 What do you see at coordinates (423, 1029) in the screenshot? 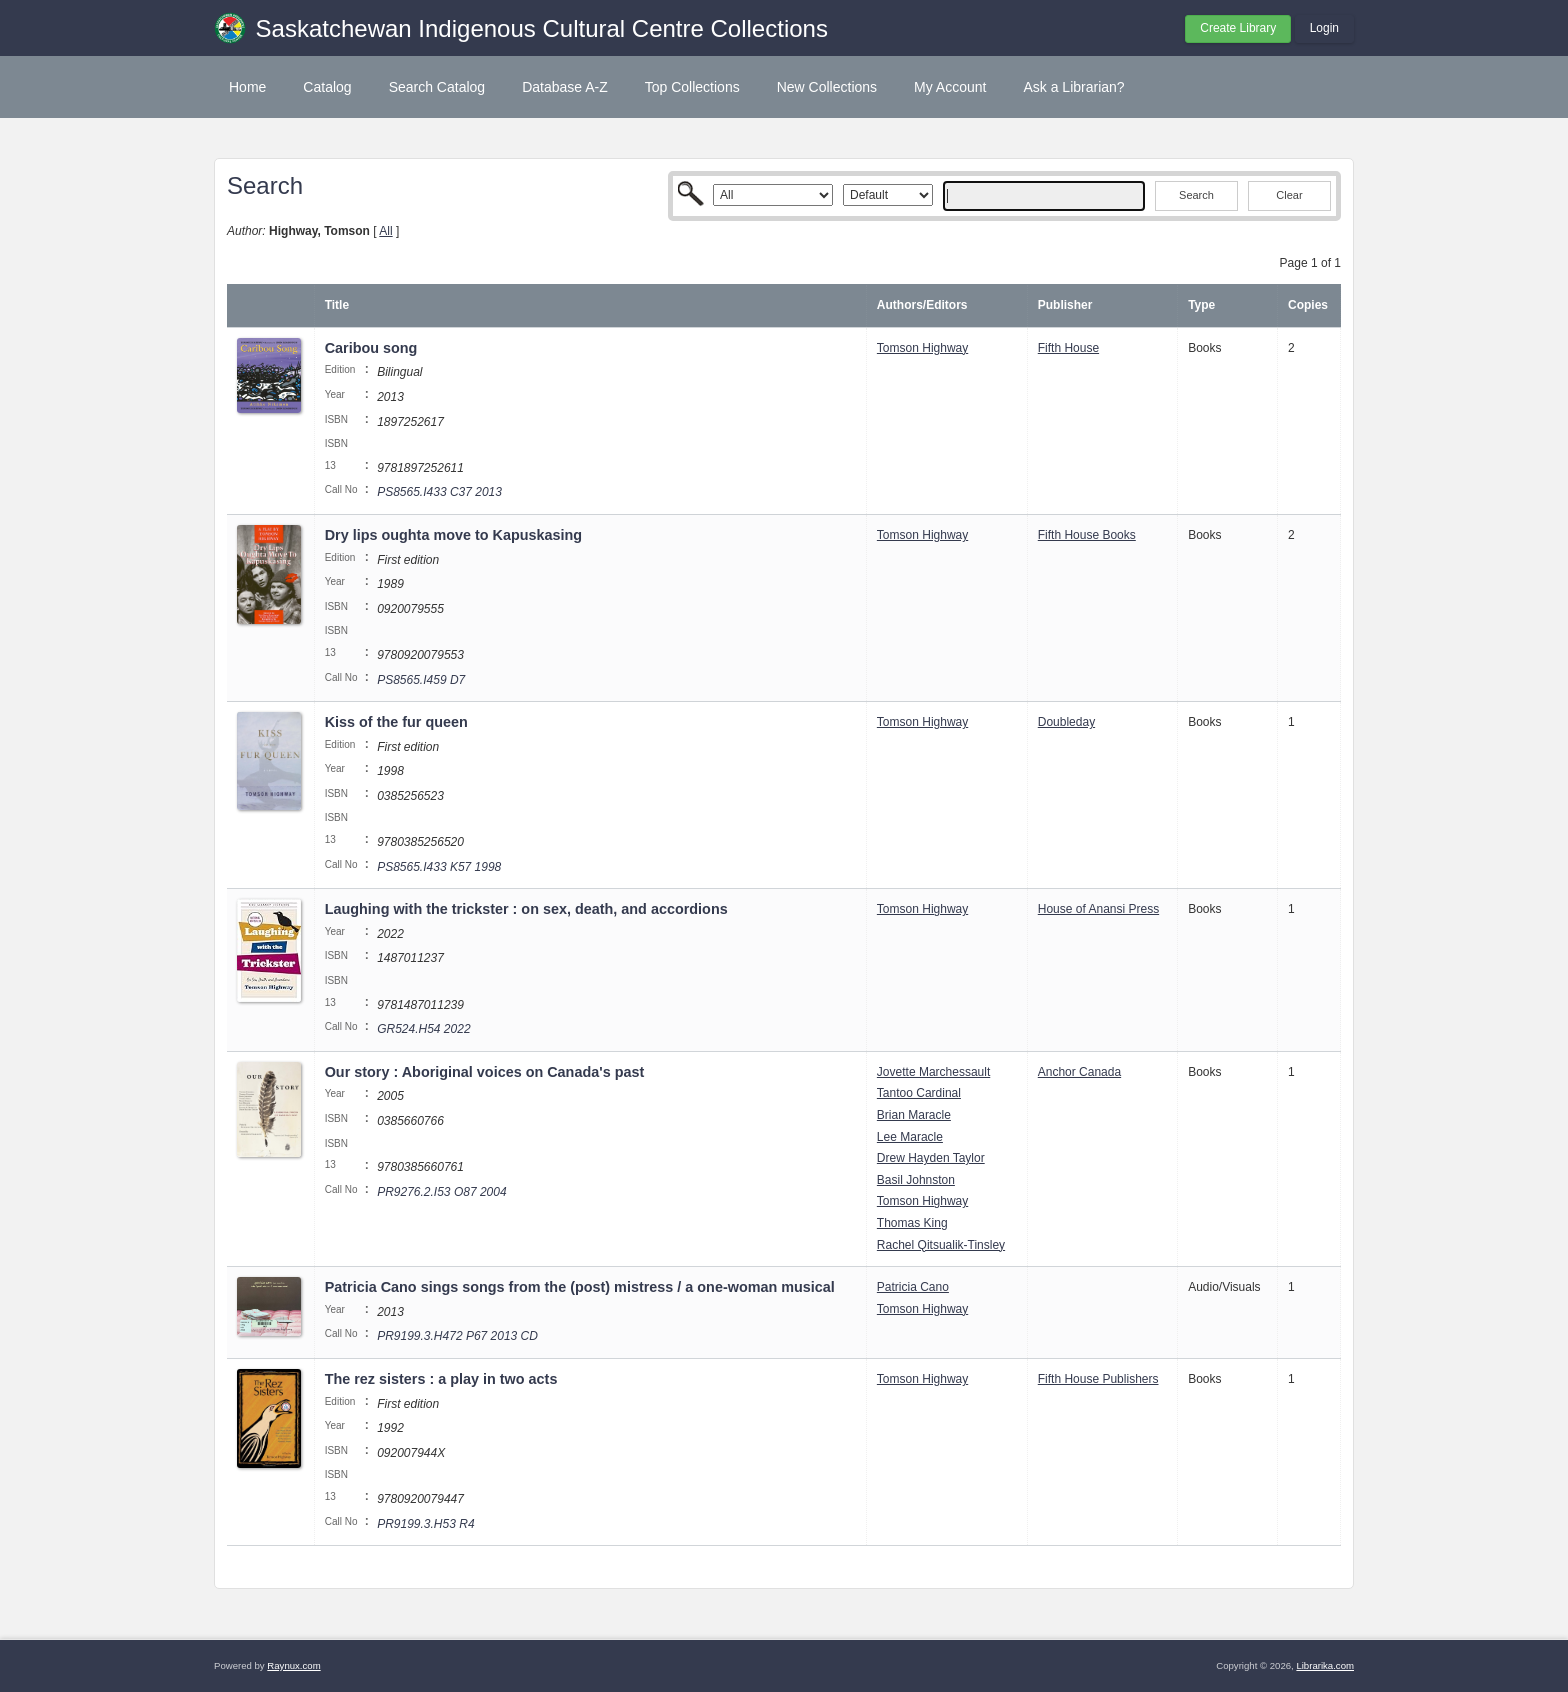
I see `GR524.H54 2022` at bounding box center [423, 1029].